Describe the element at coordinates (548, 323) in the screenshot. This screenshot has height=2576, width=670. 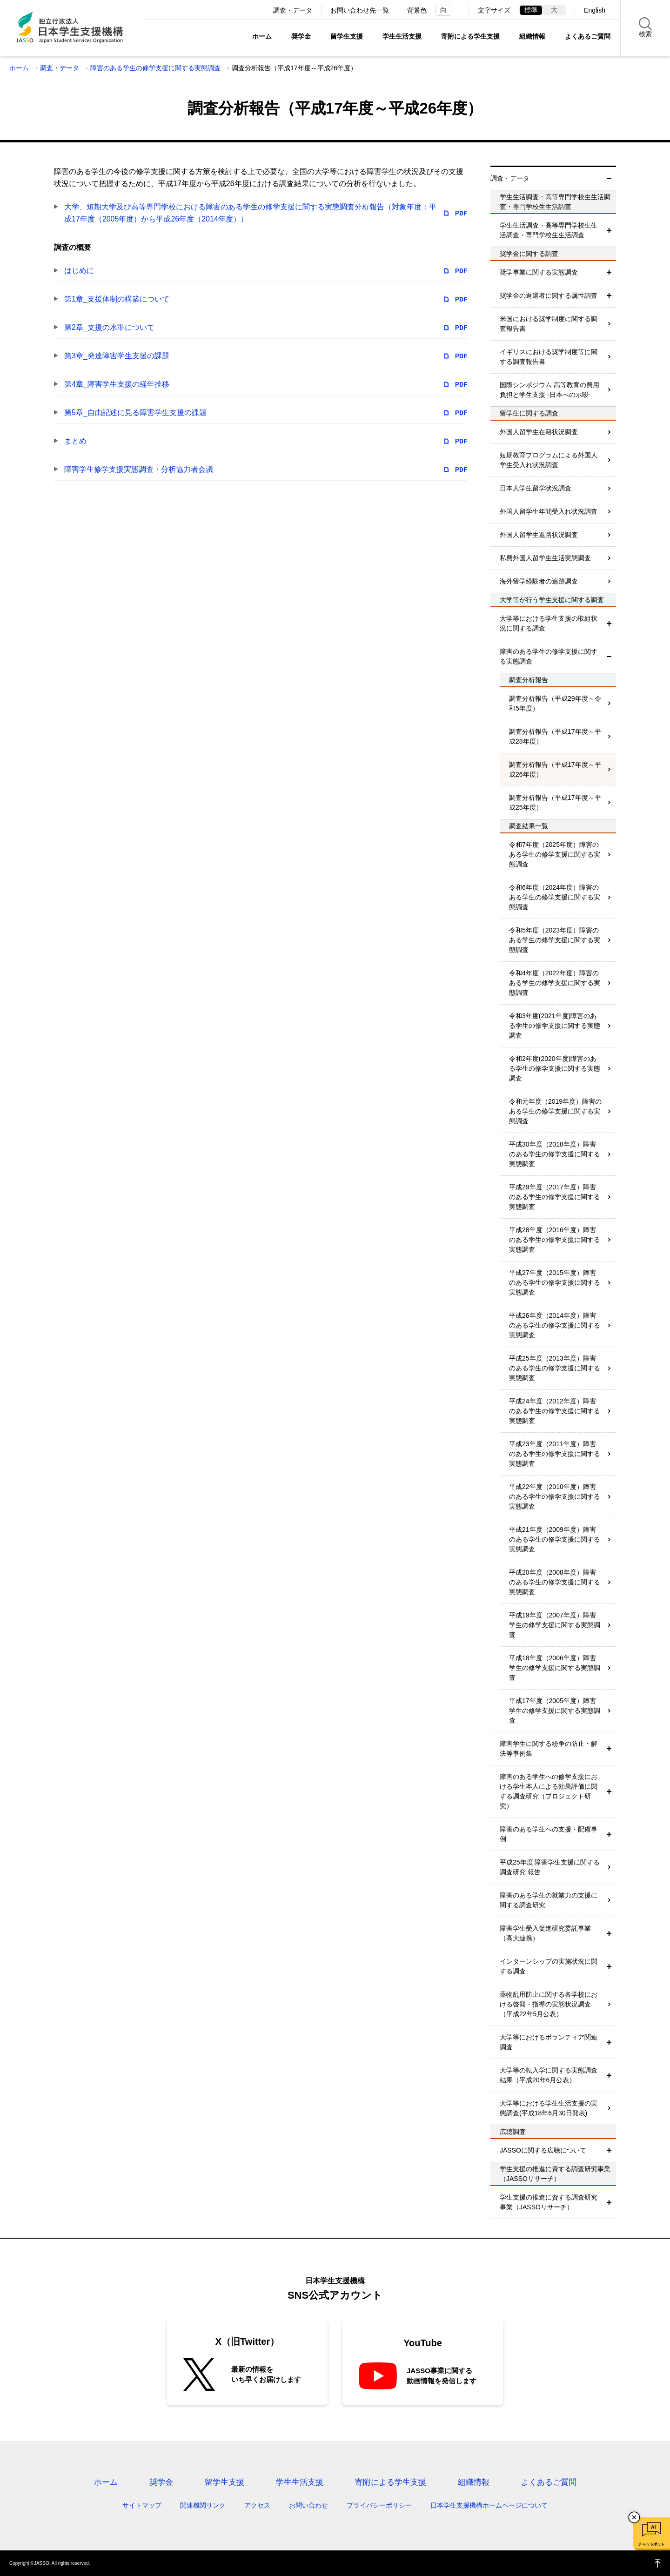
I see `米国における奨学制度に関する調査報告書` at that location.